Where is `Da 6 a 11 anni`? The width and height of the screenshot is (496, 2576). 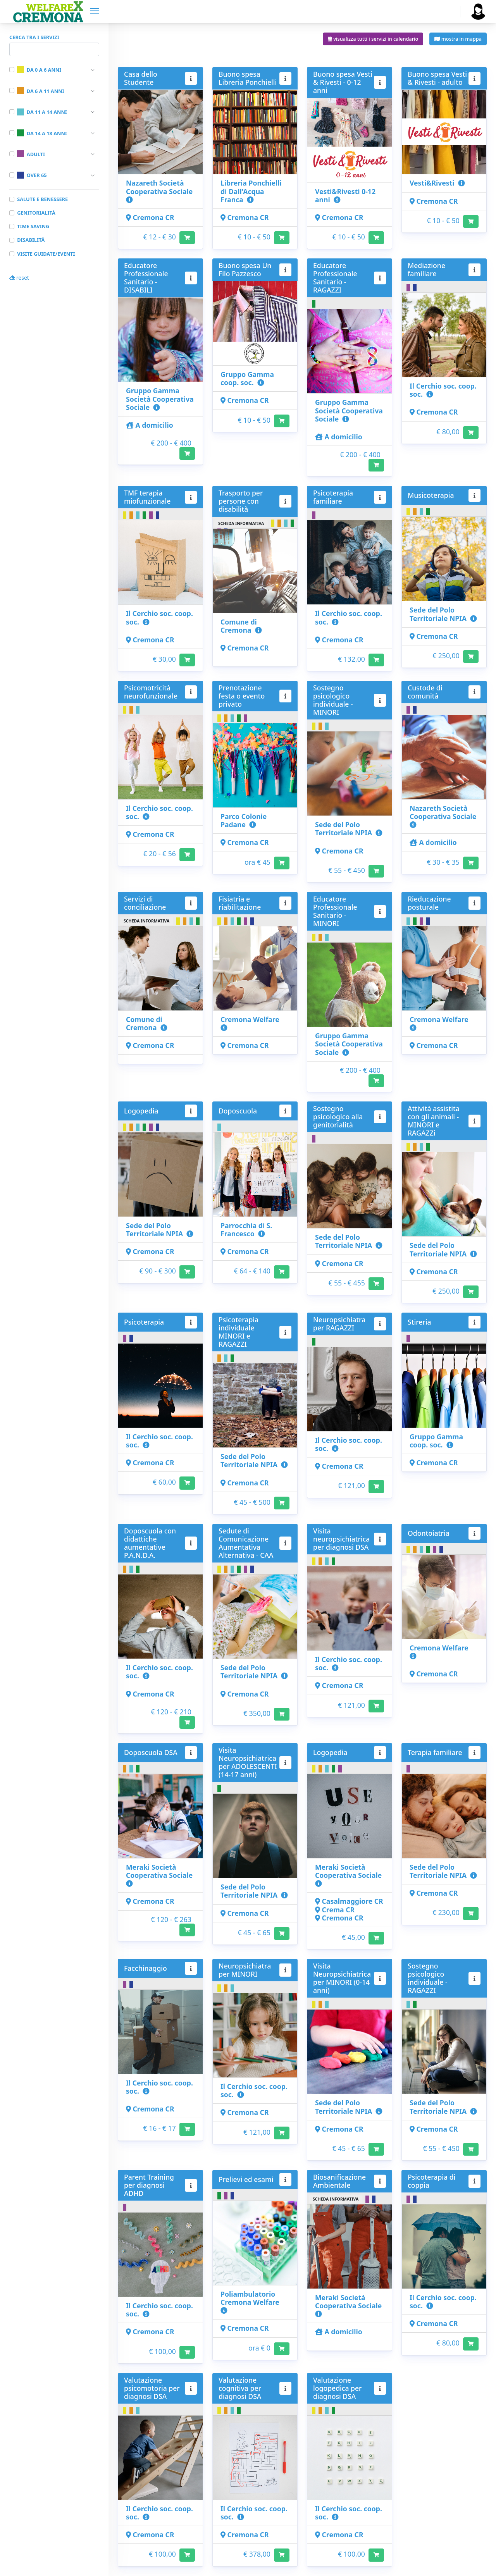
Da 6 a 11 anni is located at coordinates (40, 91).